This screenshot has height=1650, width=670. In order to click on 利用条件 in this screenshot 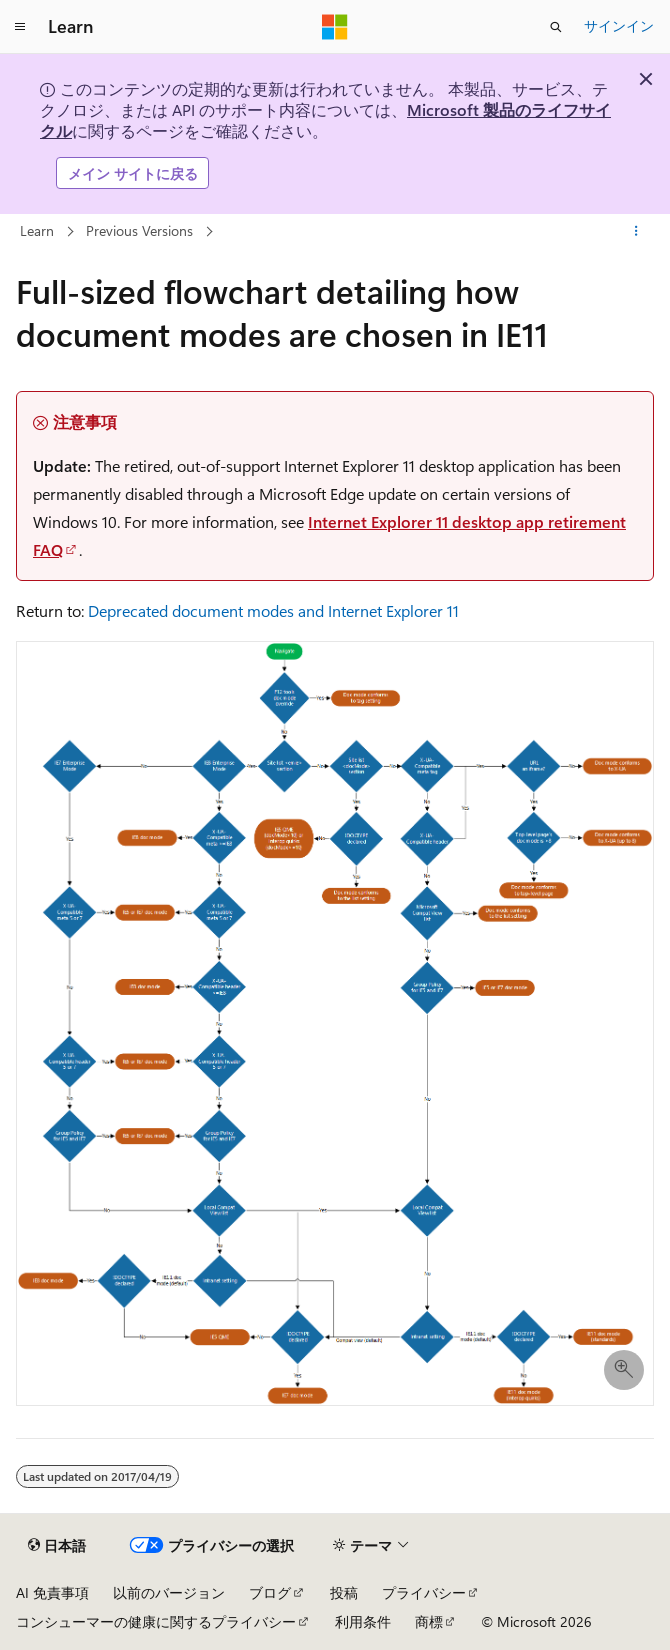, I will do `click(363, 1621)`.